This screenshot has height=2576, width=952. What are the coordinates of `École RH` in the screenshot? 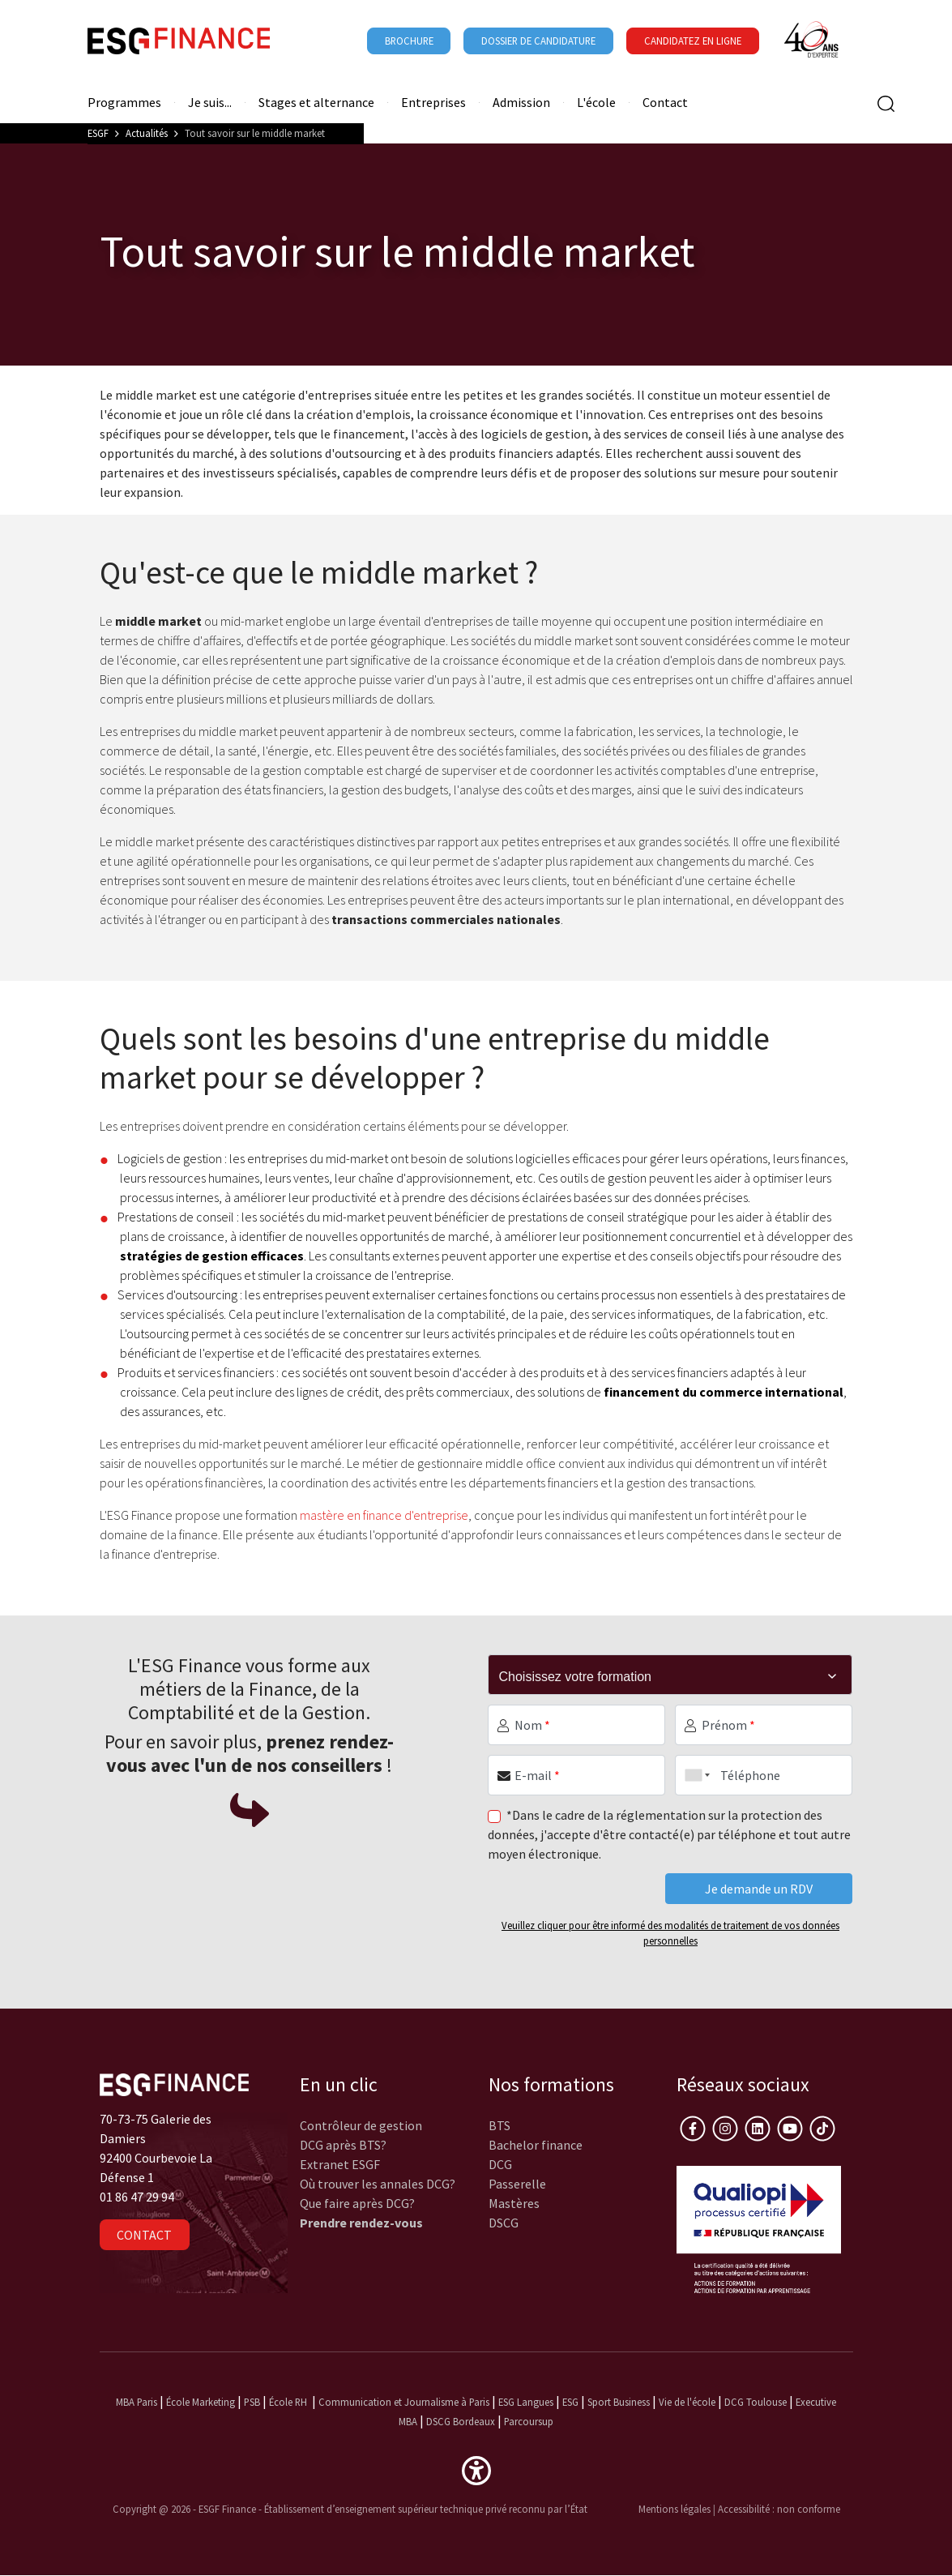 It's located at (288, 2401).